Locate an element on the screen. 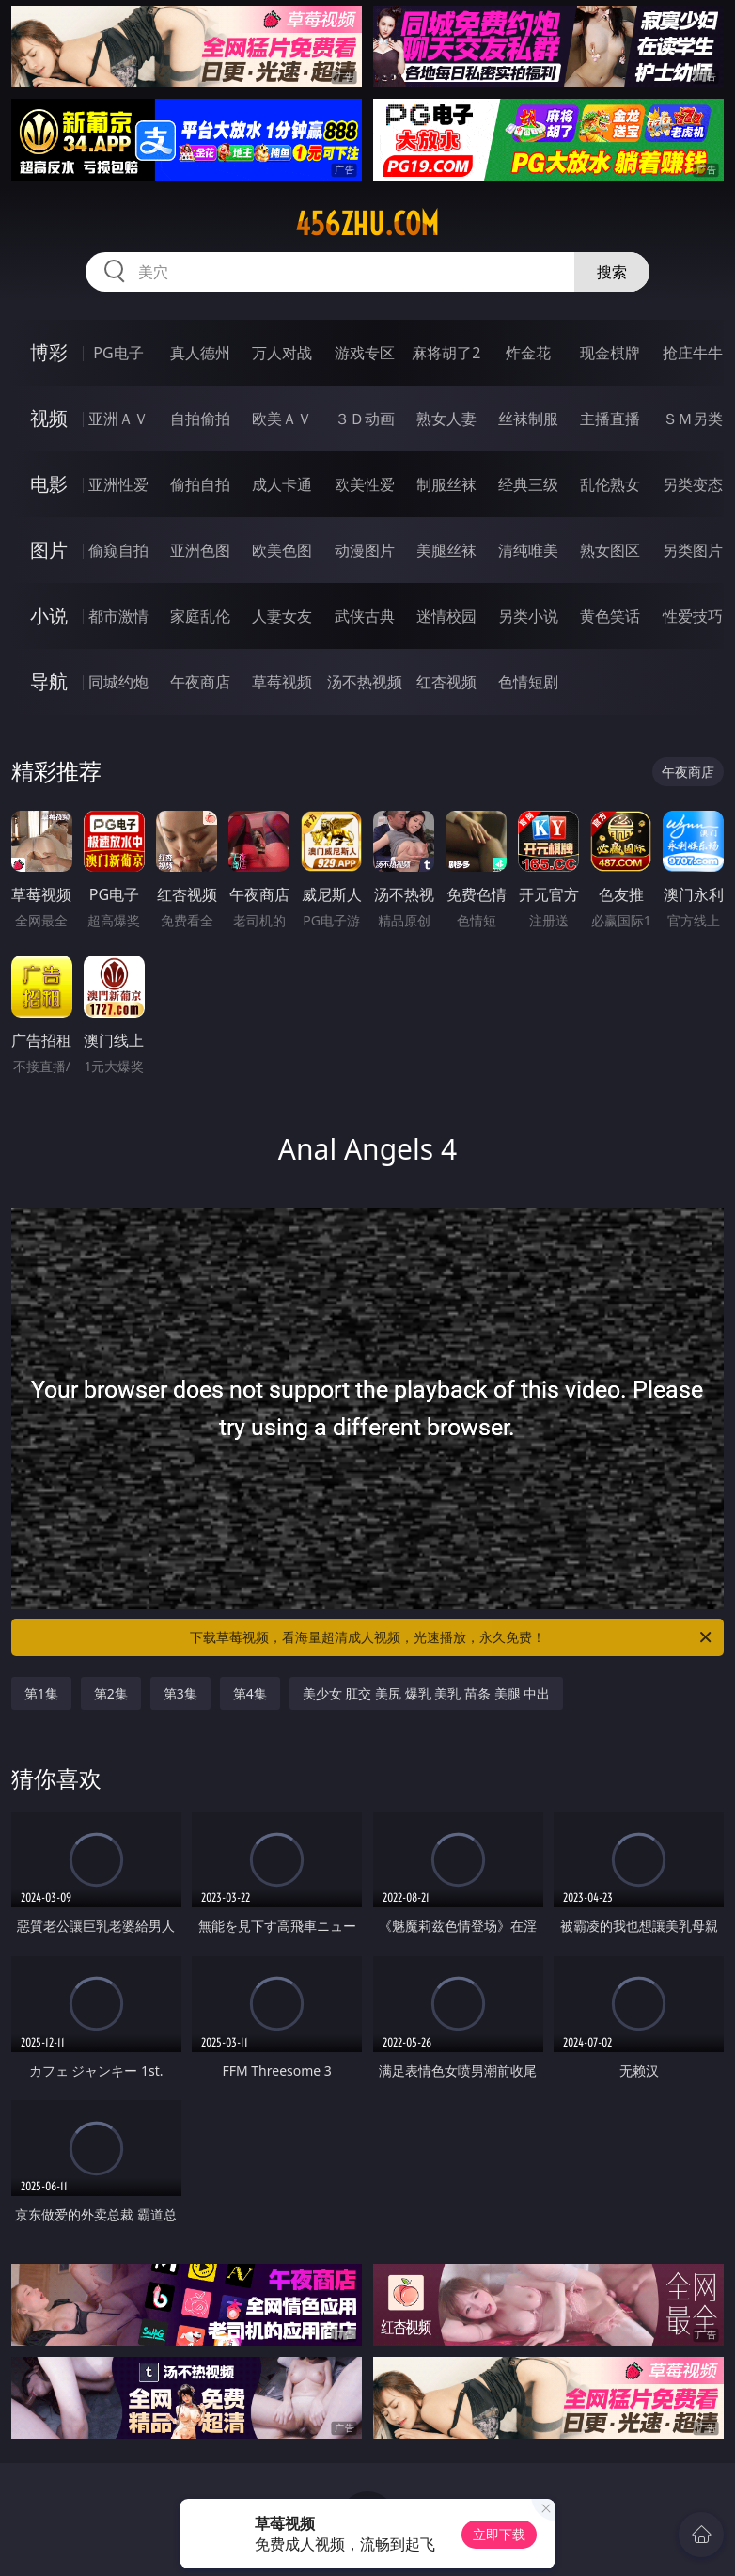 This screenshot has height=2576, width=735. 美少女 肛交 美尻 爆乳 美乳 苗条 美腿 中出 is located at coordinates (426, 1693).